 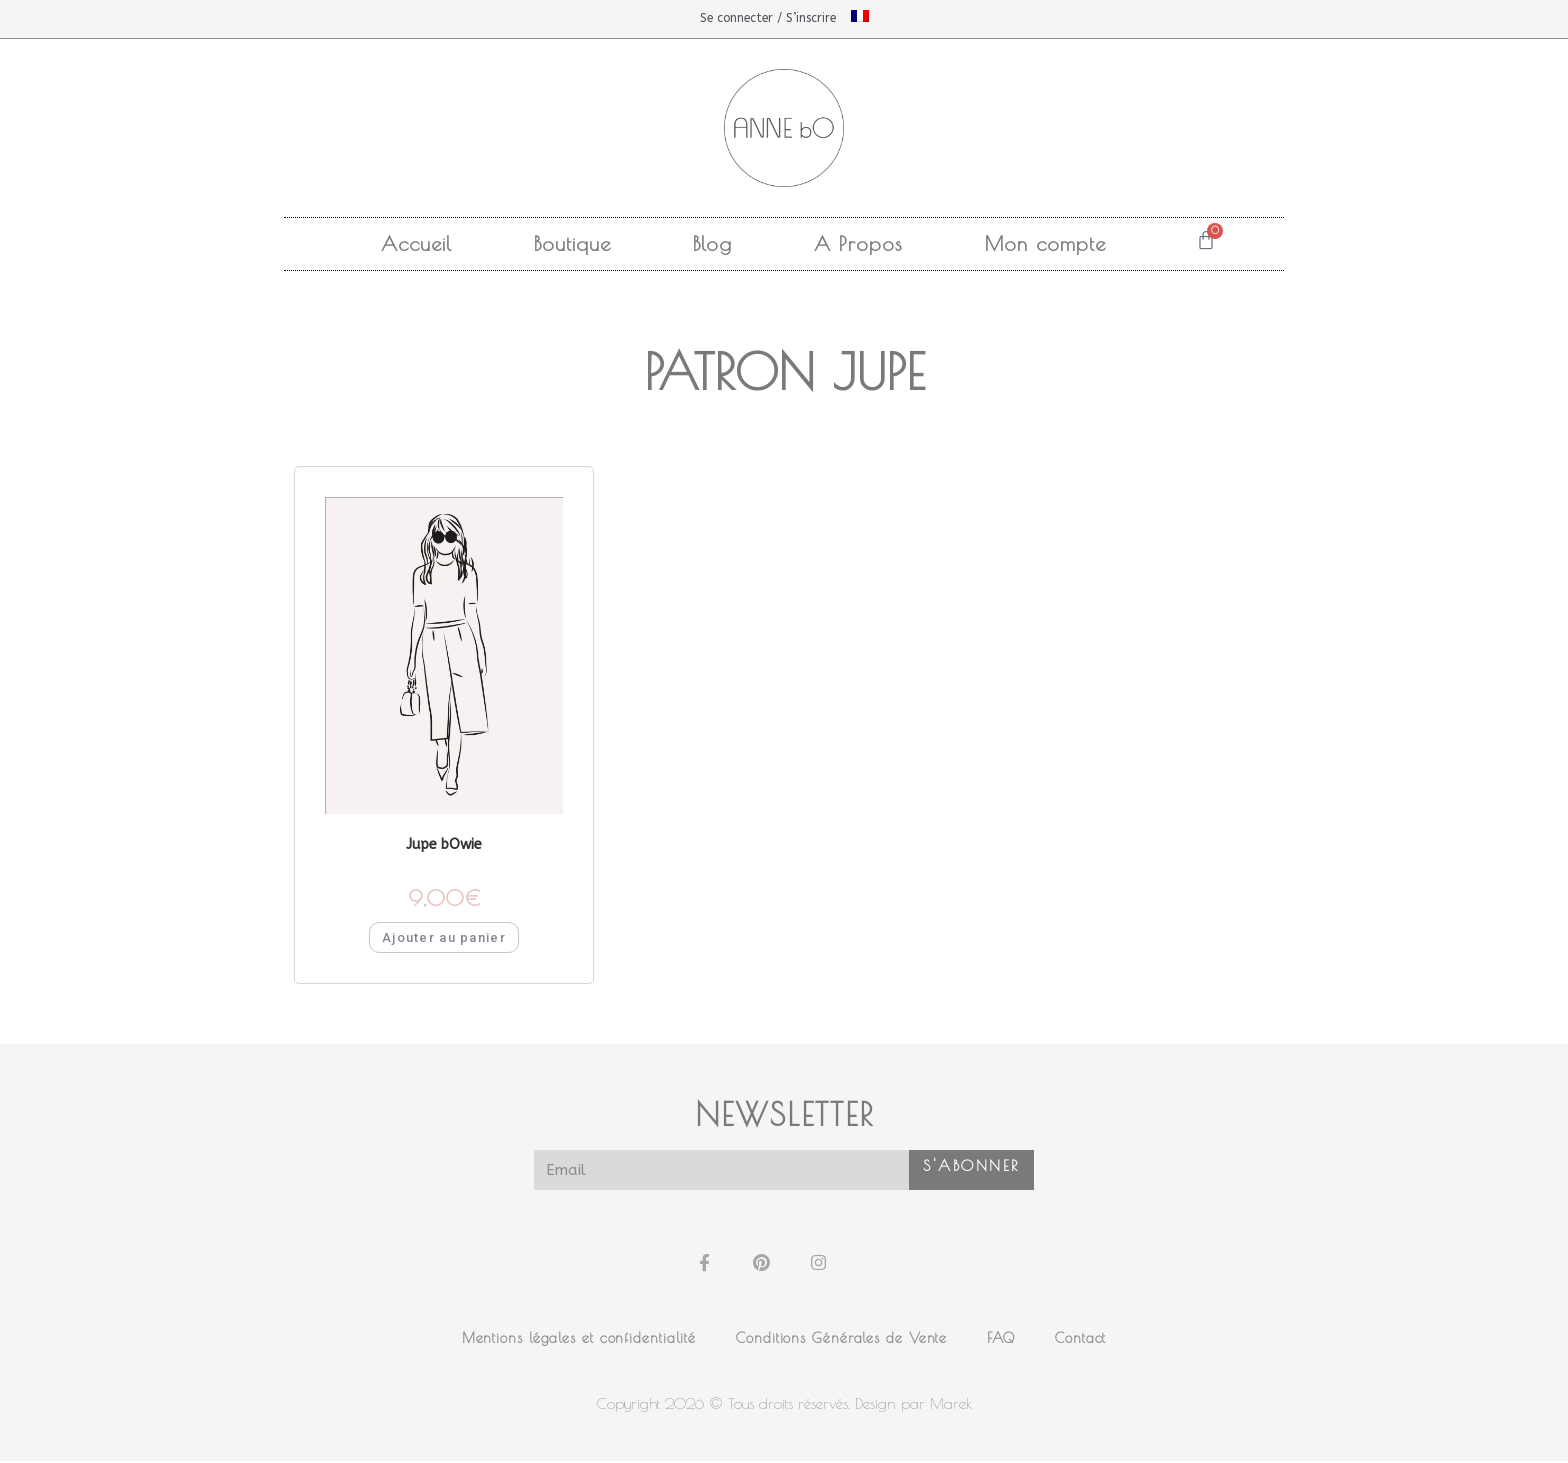 What do you see at coordinates (579, 1340) in the screenshot?
I see `Mentions légales et confidentialité` at bounding box center [579, 1340].